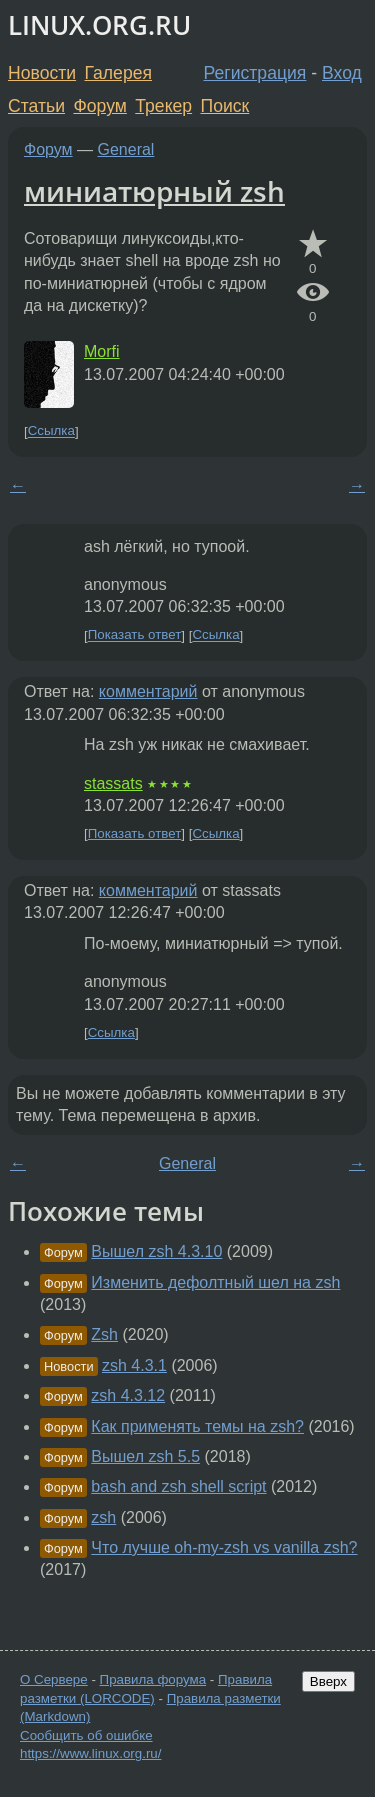 This screenshot has width=375, height=1797. I want to click on Статьи, so click(36, 106).